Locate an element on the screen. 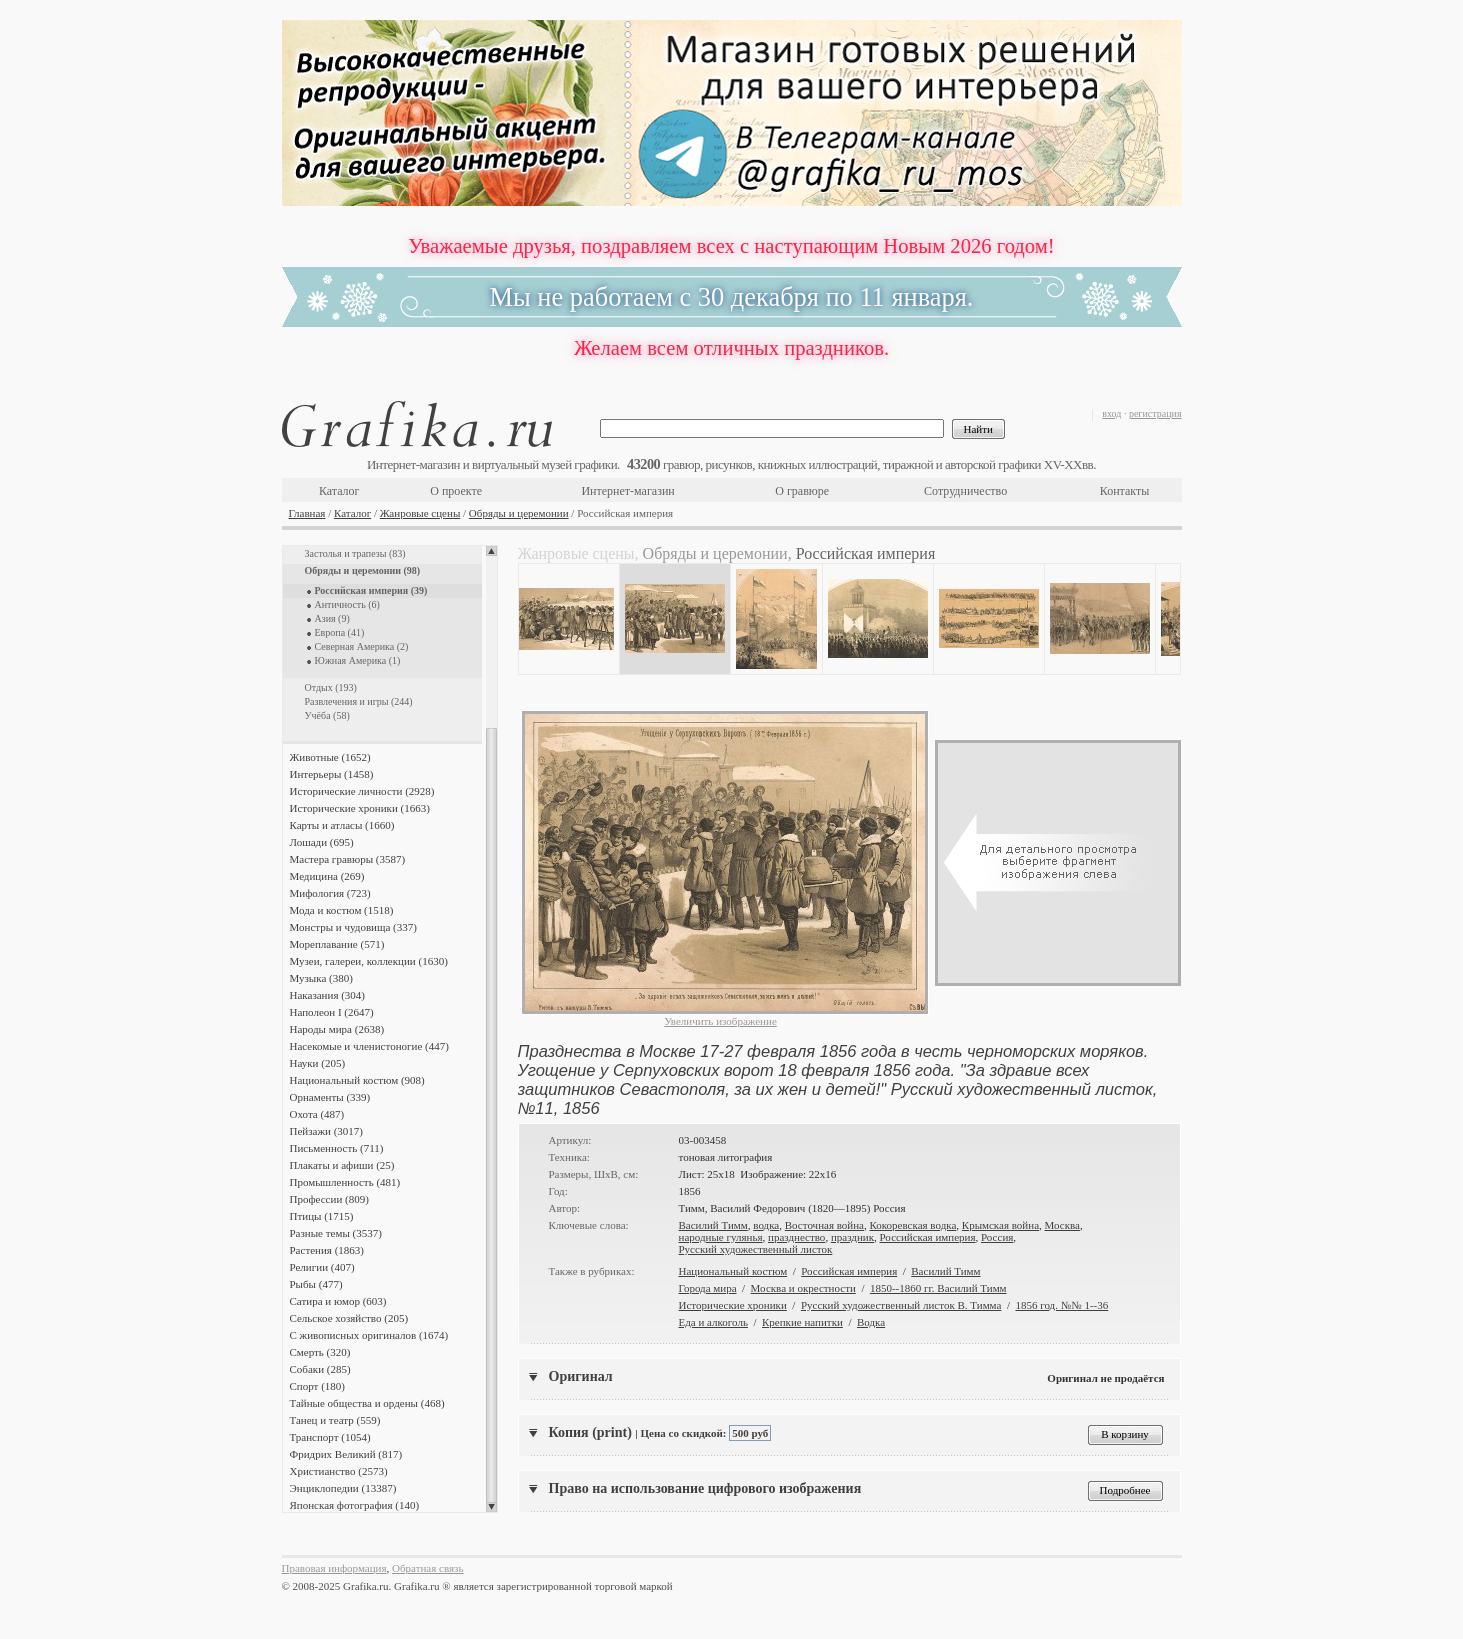 The image size is (1463, 1639). народные гулянья is located at coordinates (721, 1237).